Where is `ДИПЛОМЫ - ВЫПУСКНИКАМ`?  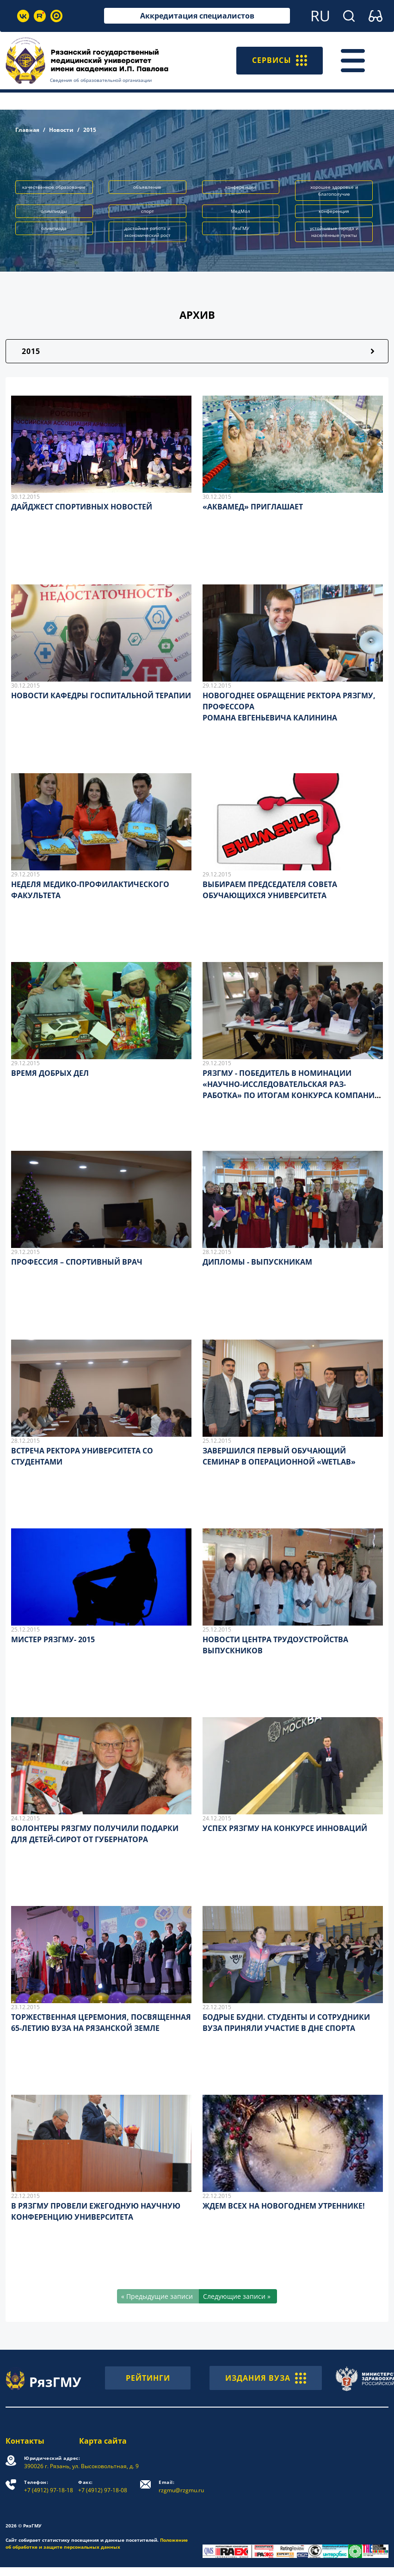
ДИПЛОМЫ - ВЫПУСКНИКАМ is located at coordinates (257, 1262).